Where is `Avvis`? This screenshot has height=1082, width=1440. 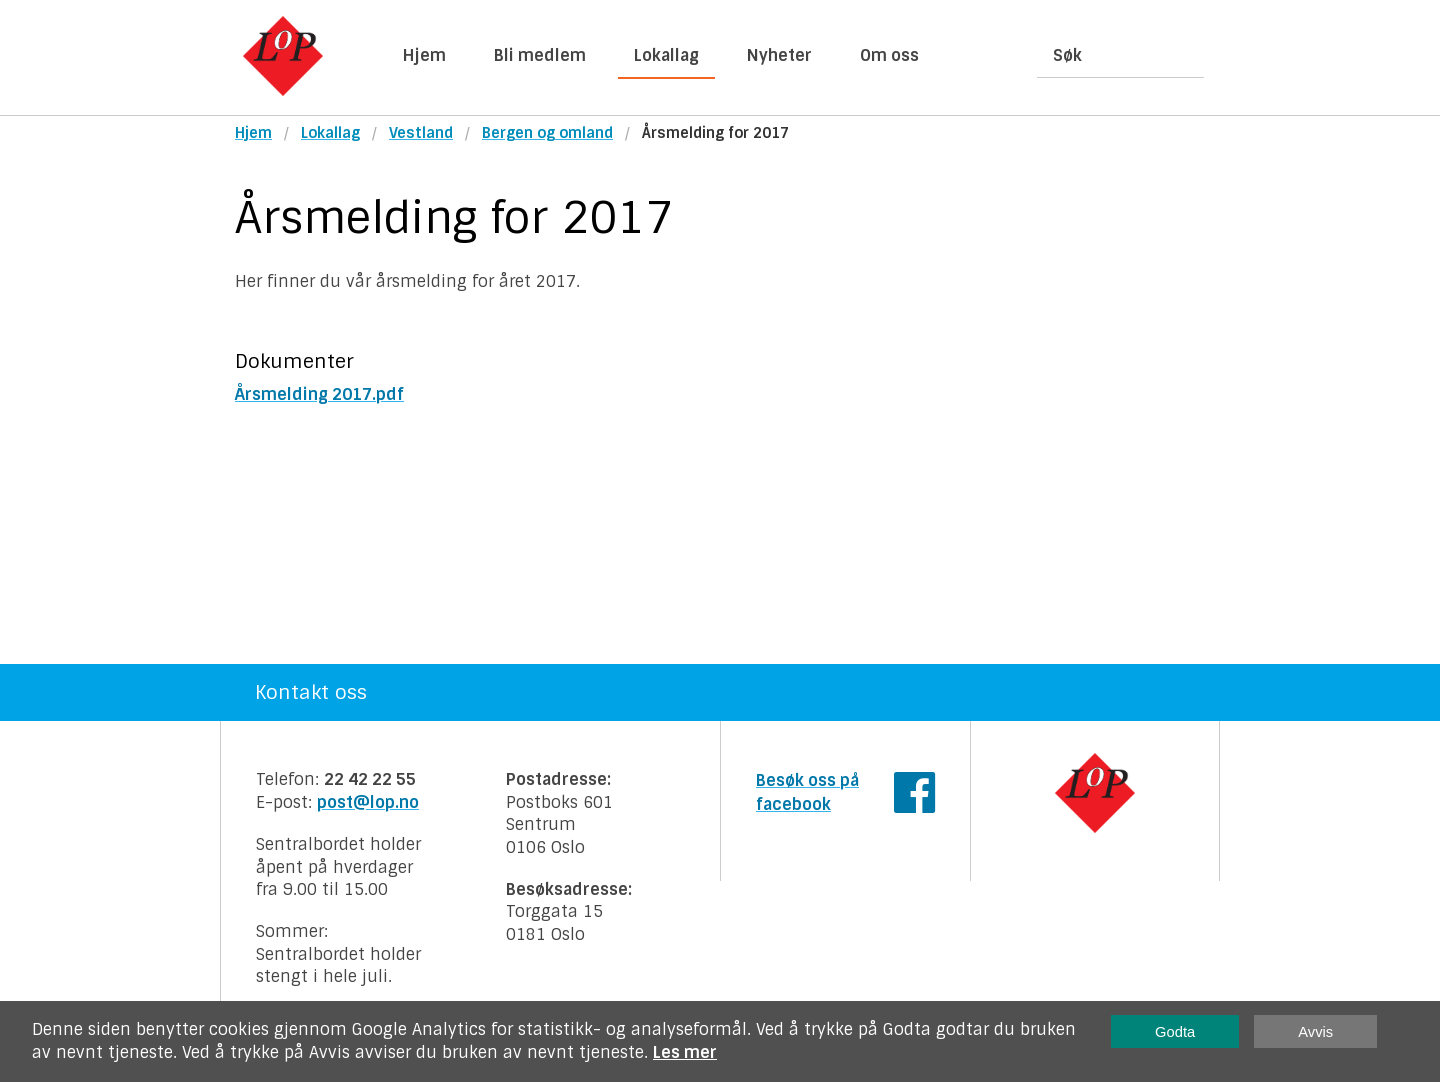
Avvis is located at coordinates (1315, 1032).